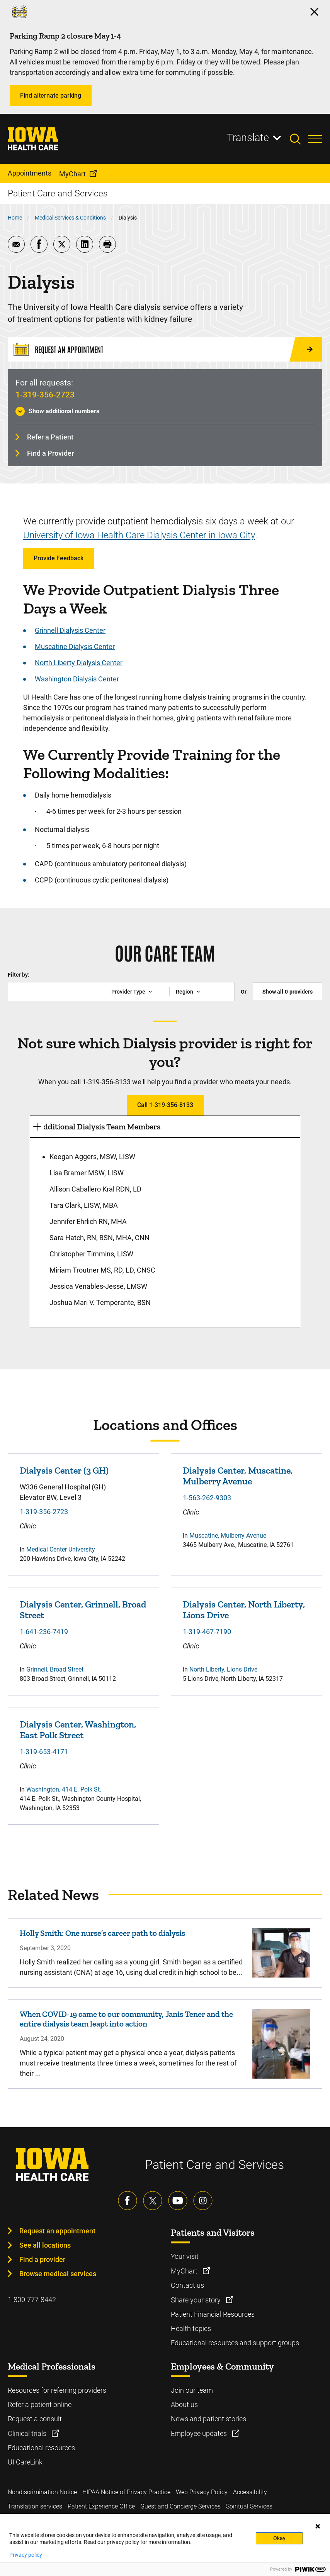  I want to click on Educational resources [Learn more about Educational resources], so click(41, 2448).